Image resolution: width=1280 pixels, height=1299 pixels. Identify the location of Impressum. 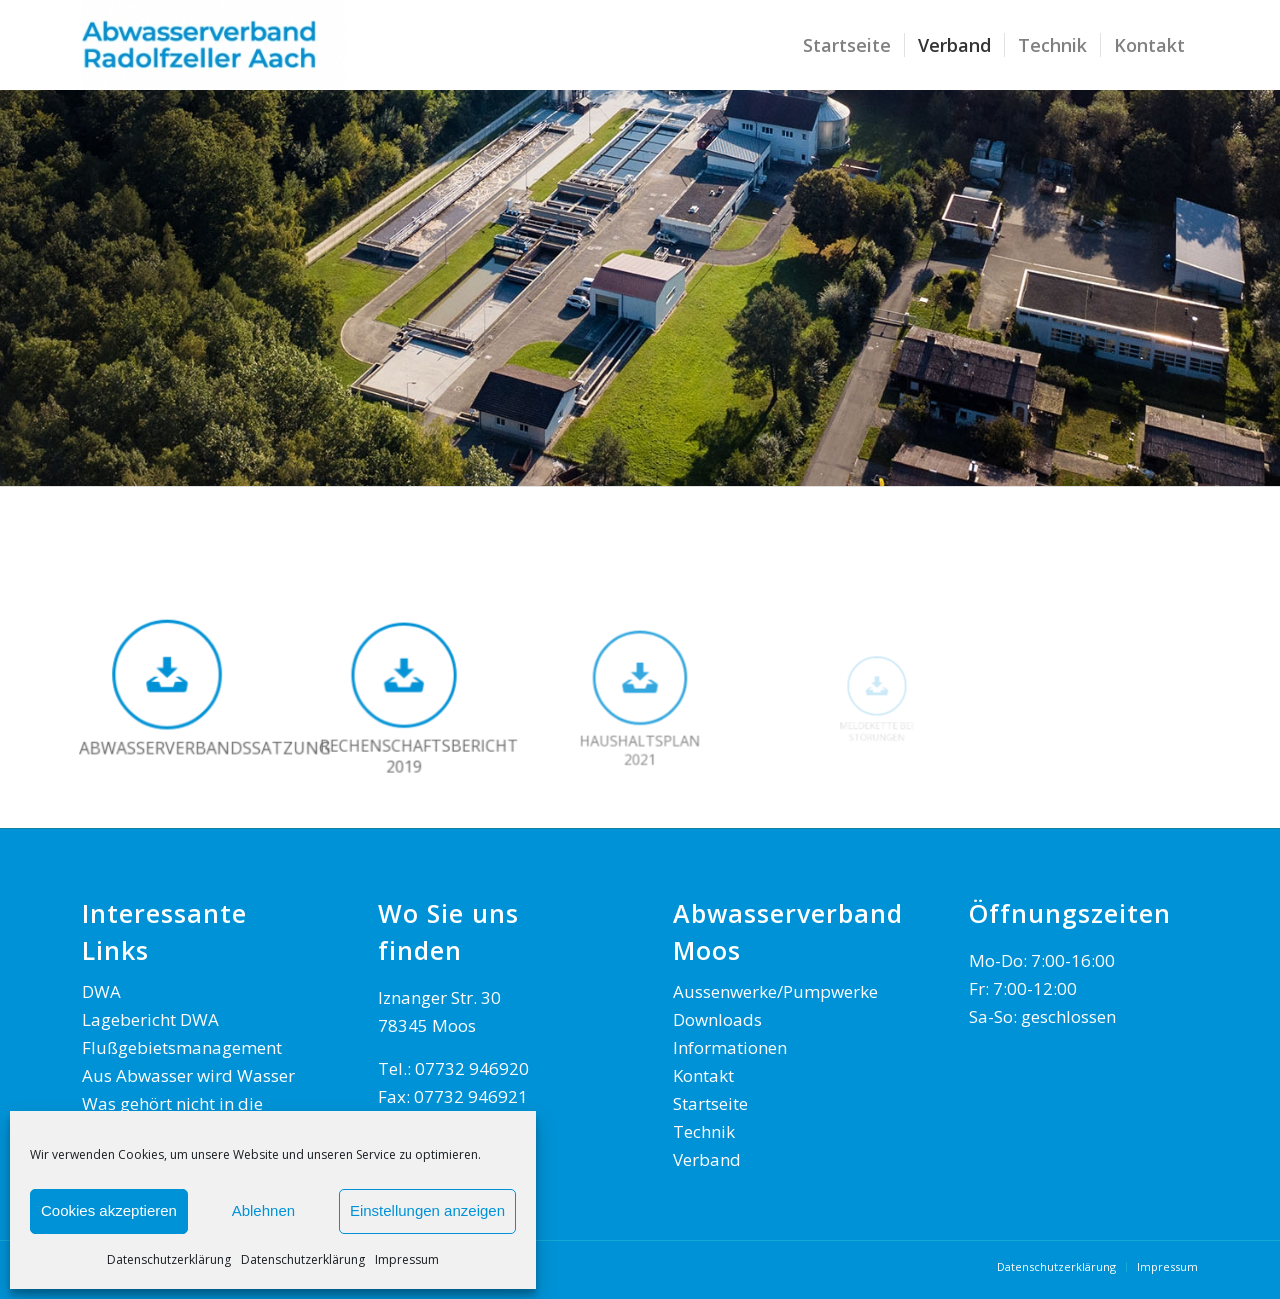
(407, 1259).